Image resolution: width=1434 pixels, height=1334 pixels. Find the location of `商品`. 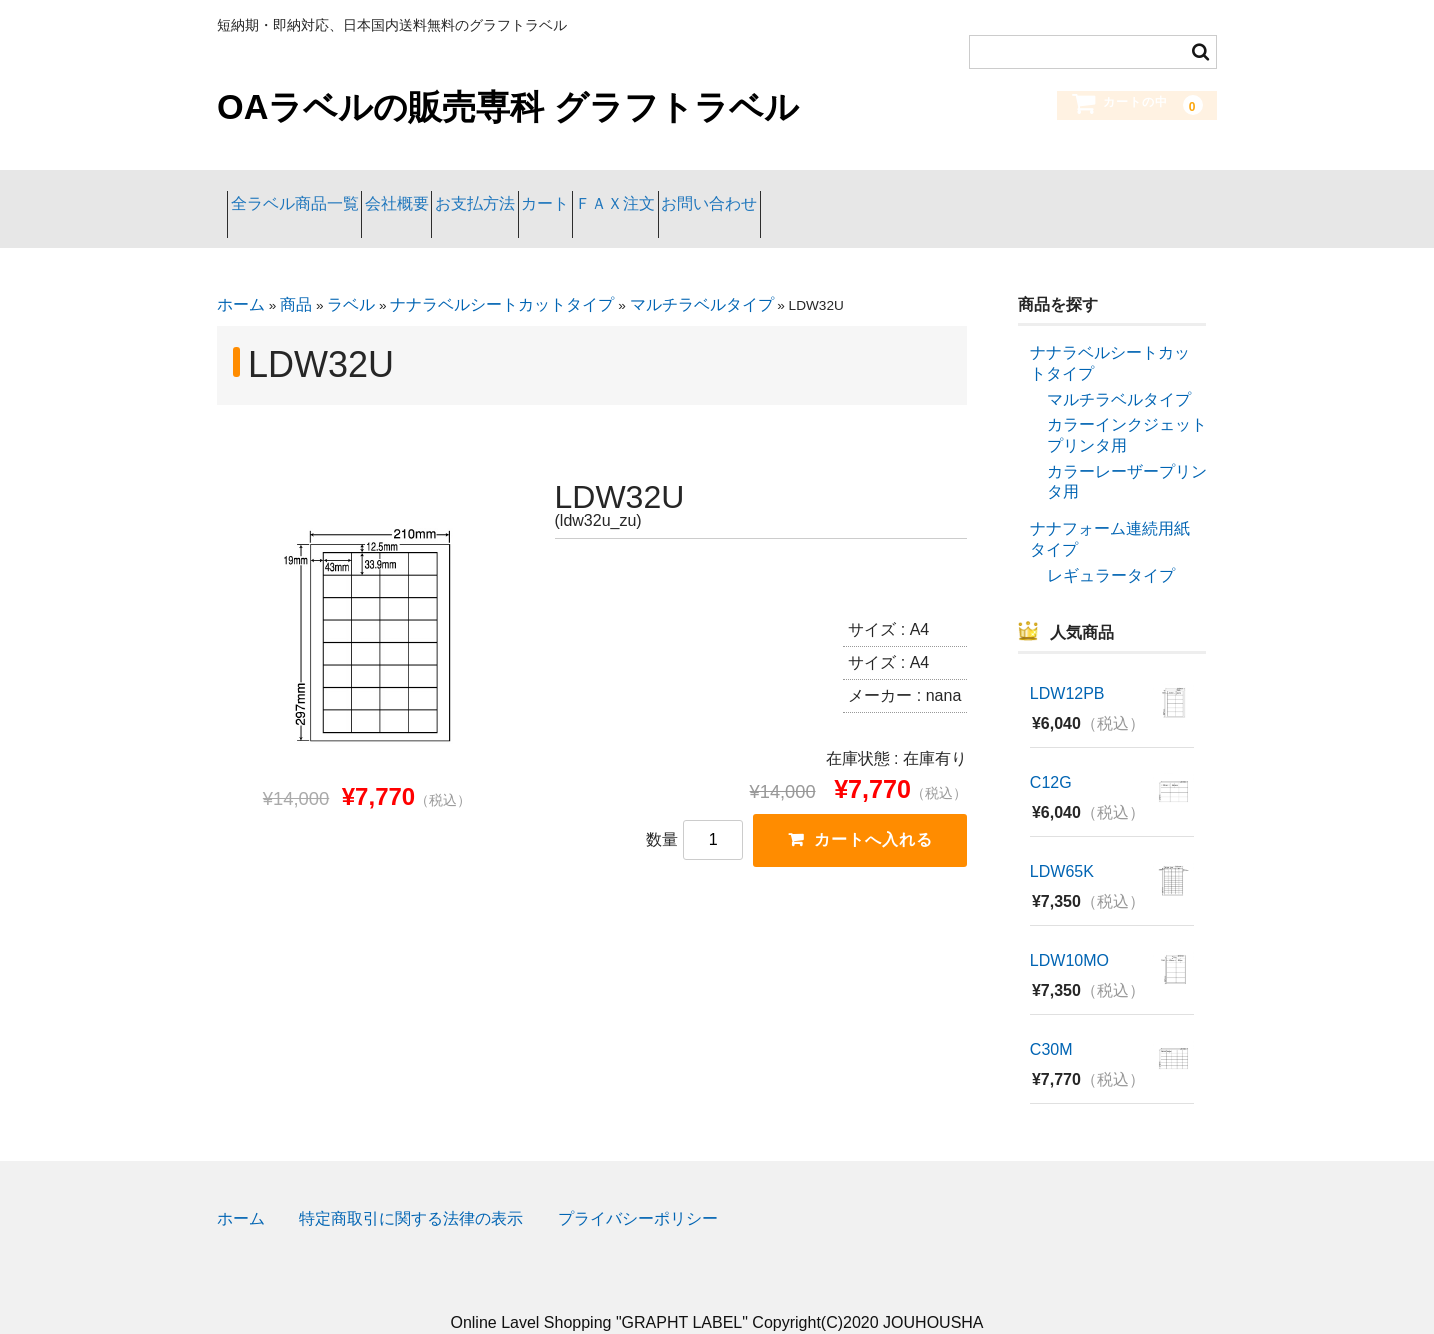

商品 is located at coordinates (296, 275).